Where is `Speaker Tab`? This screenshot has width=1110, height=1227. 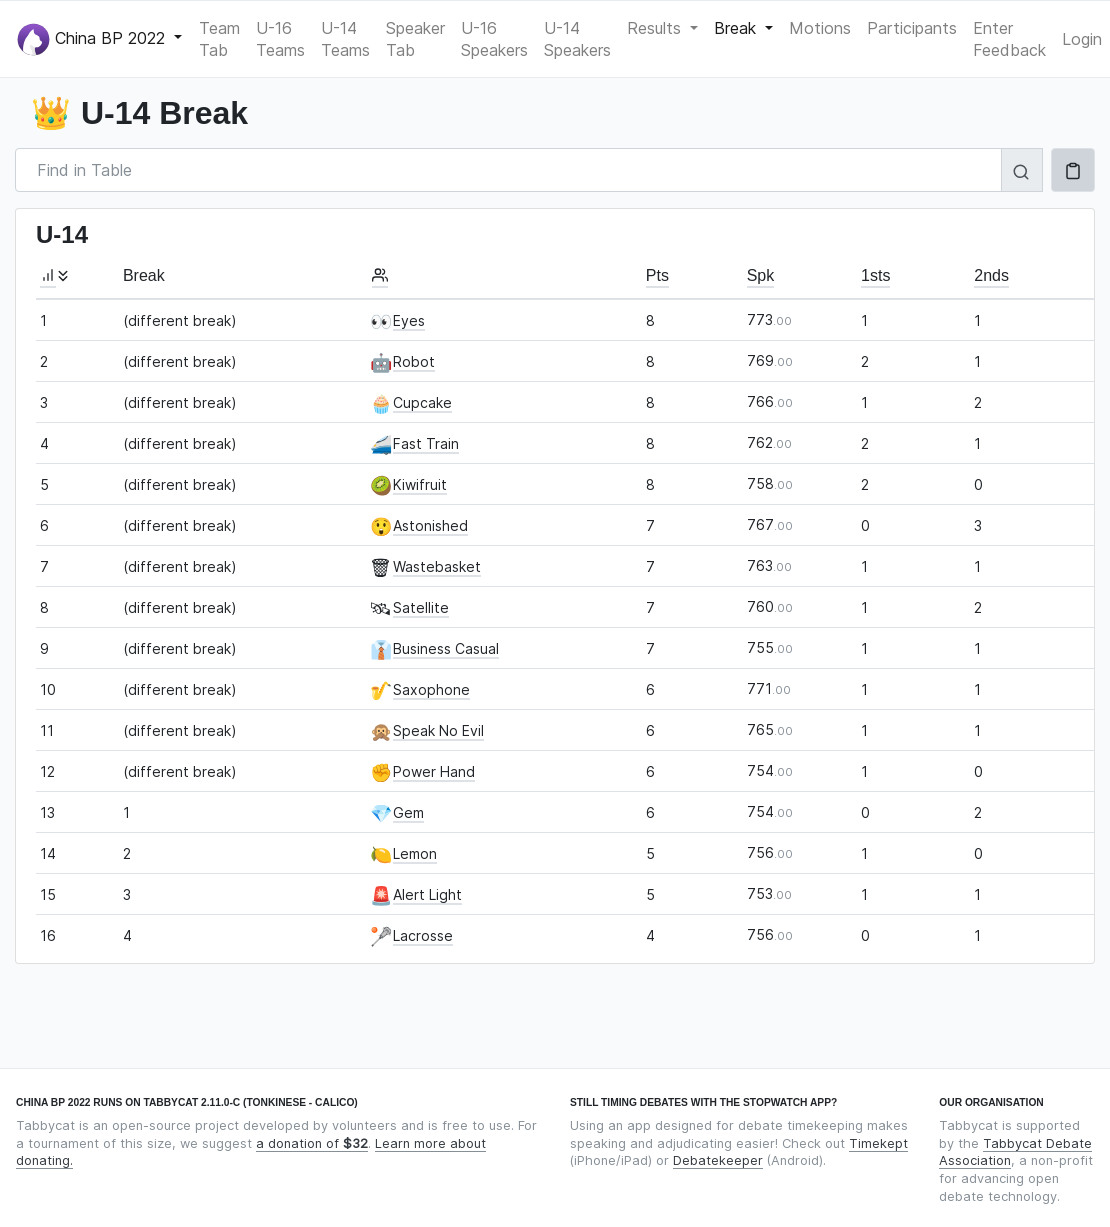 Speaker Tab is located at coordinates (415, 39).